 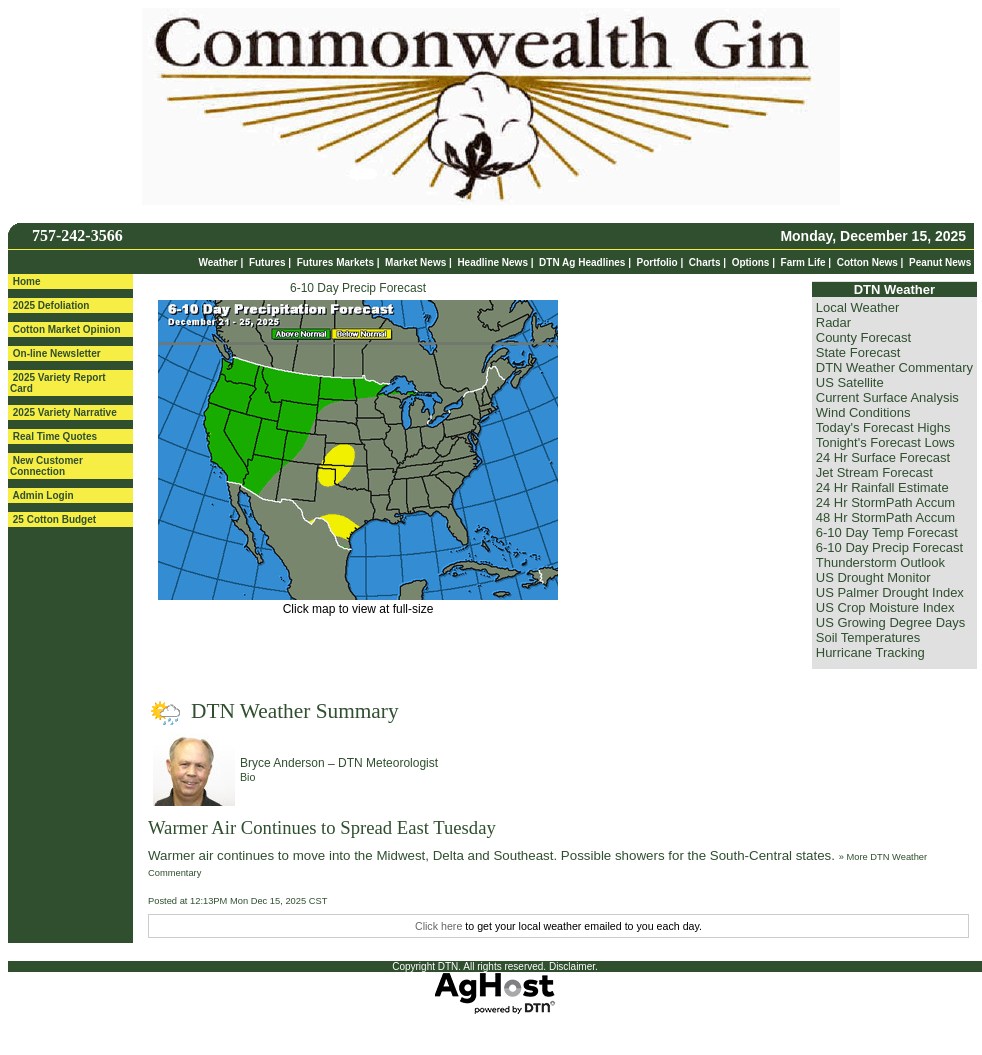 I want to click on State Forecast, so click(x=858, y=352).